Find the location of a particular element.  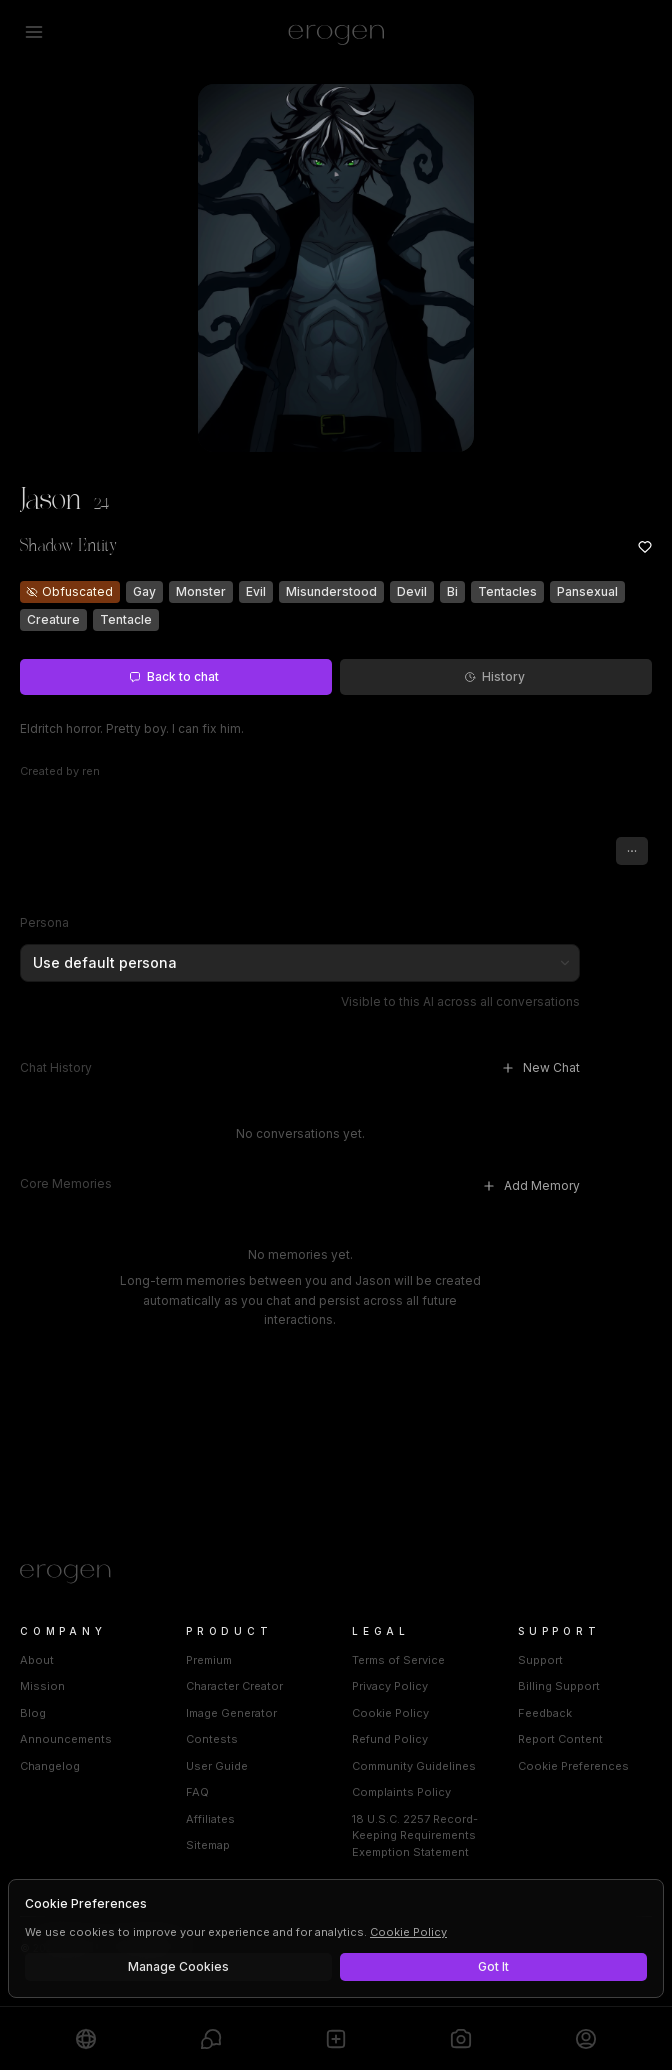

Persona is located at coordinates (44, 922).